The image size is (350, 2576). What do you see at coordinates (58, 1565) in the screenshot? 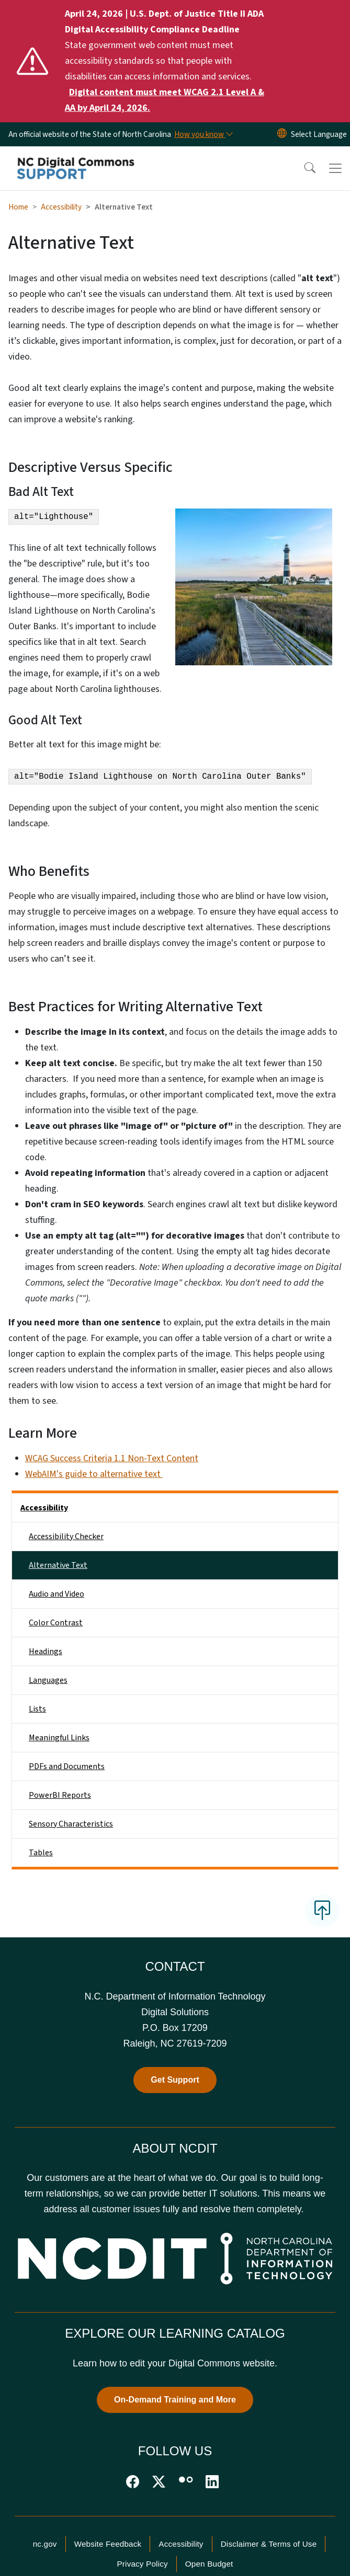
I see `Alternative Text` at bounding box center [58, 1565].